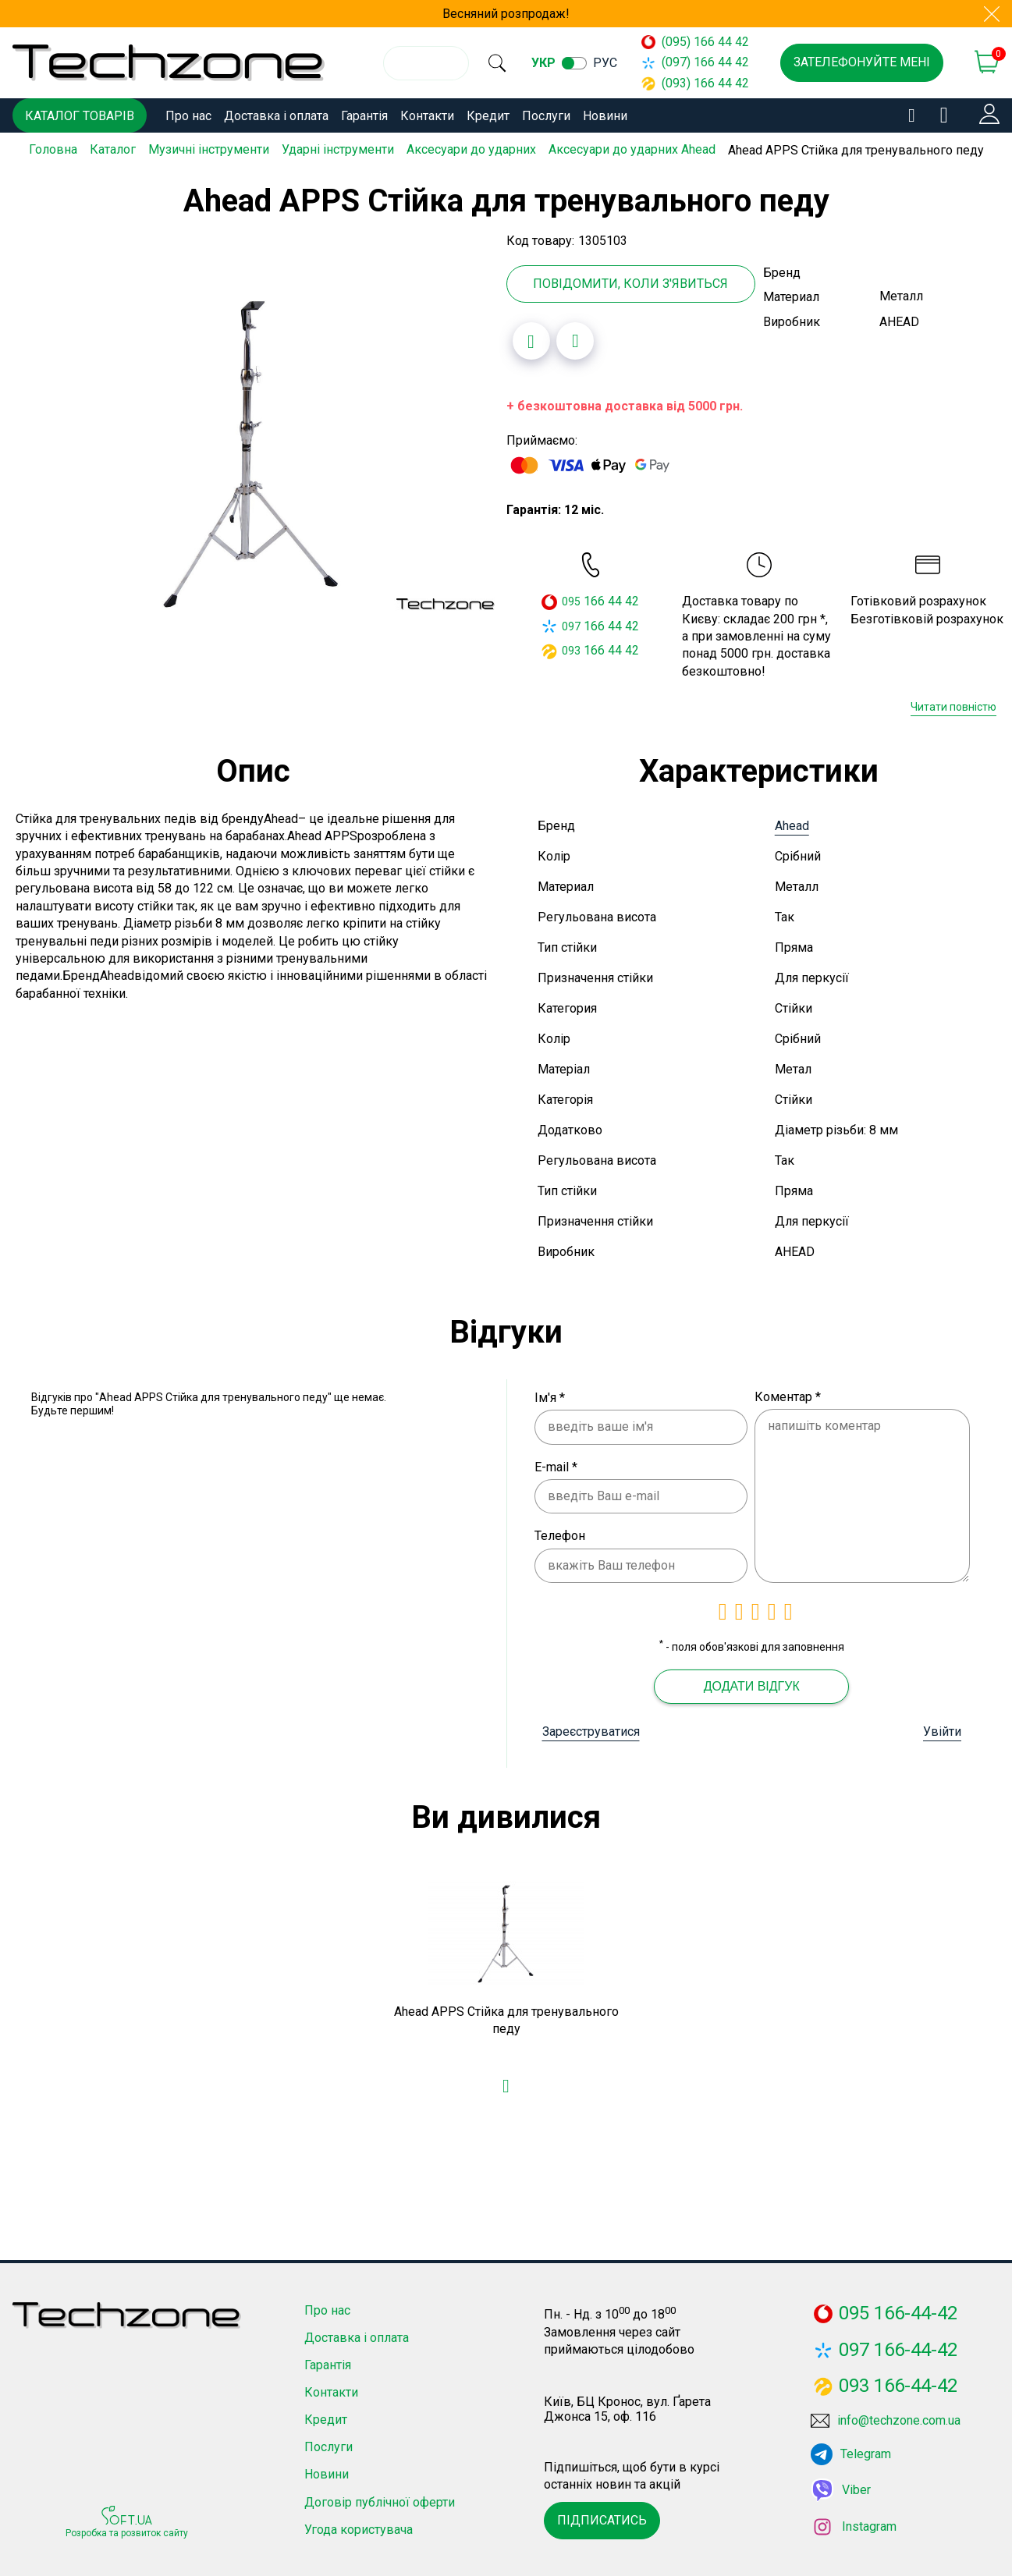 The width and height of the screenshot is (1012, 2576). I want to click on 093, so click(571, 647).